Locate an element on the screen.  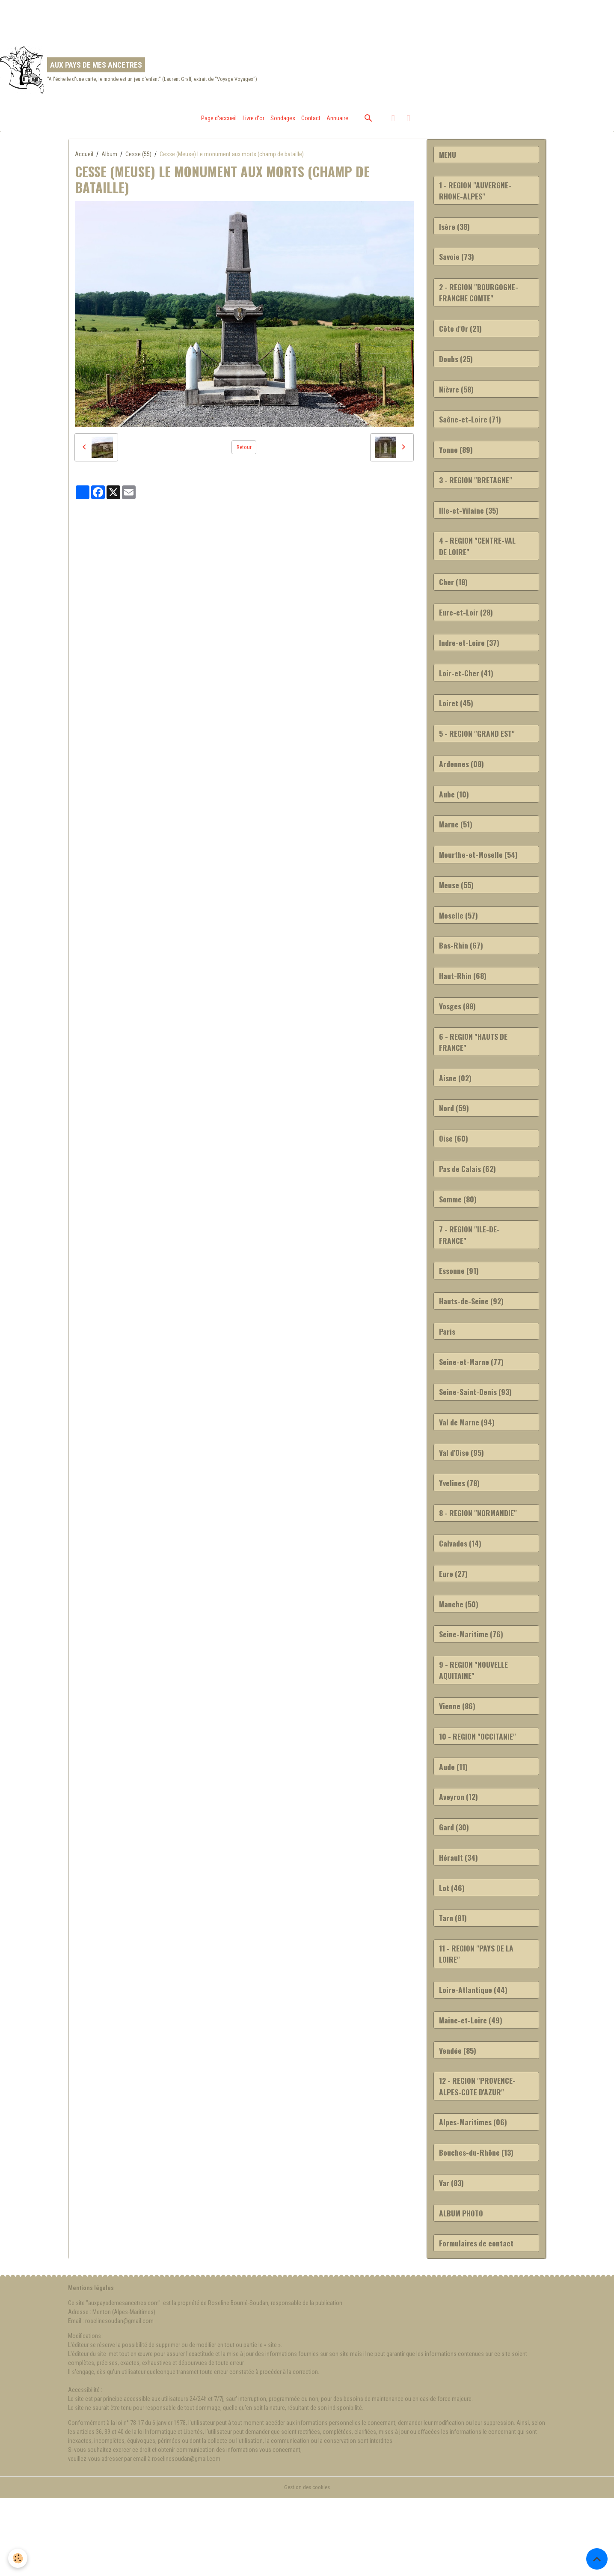
Livre d'or is located at coordinates (253, 124).